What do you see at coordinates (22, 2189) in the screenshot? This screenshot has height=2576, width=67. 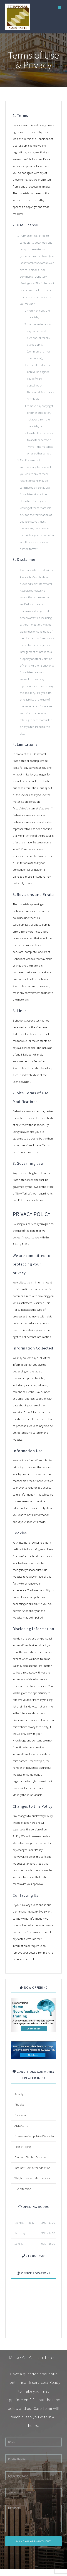 I see `Hypertension` at bounding box center [22, 2189].